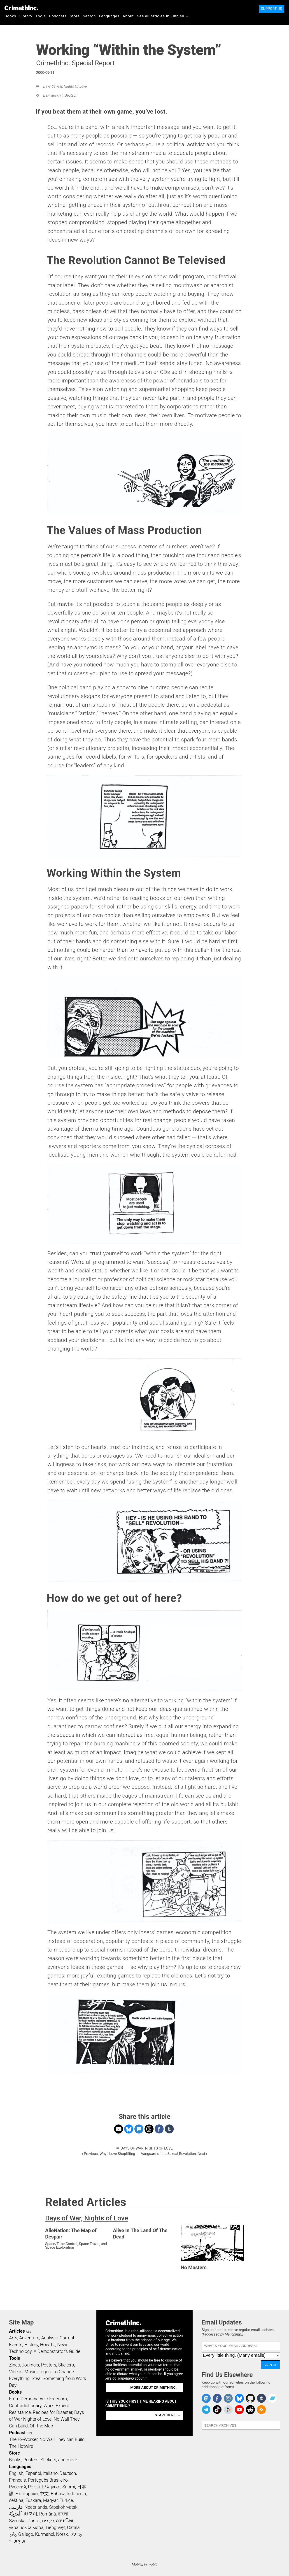 Image resolution: width=289 pixels, height=2576 pixels. Describe the element at coordinates (33, 2500) in the screenshot. I see `Euskara` at that location.